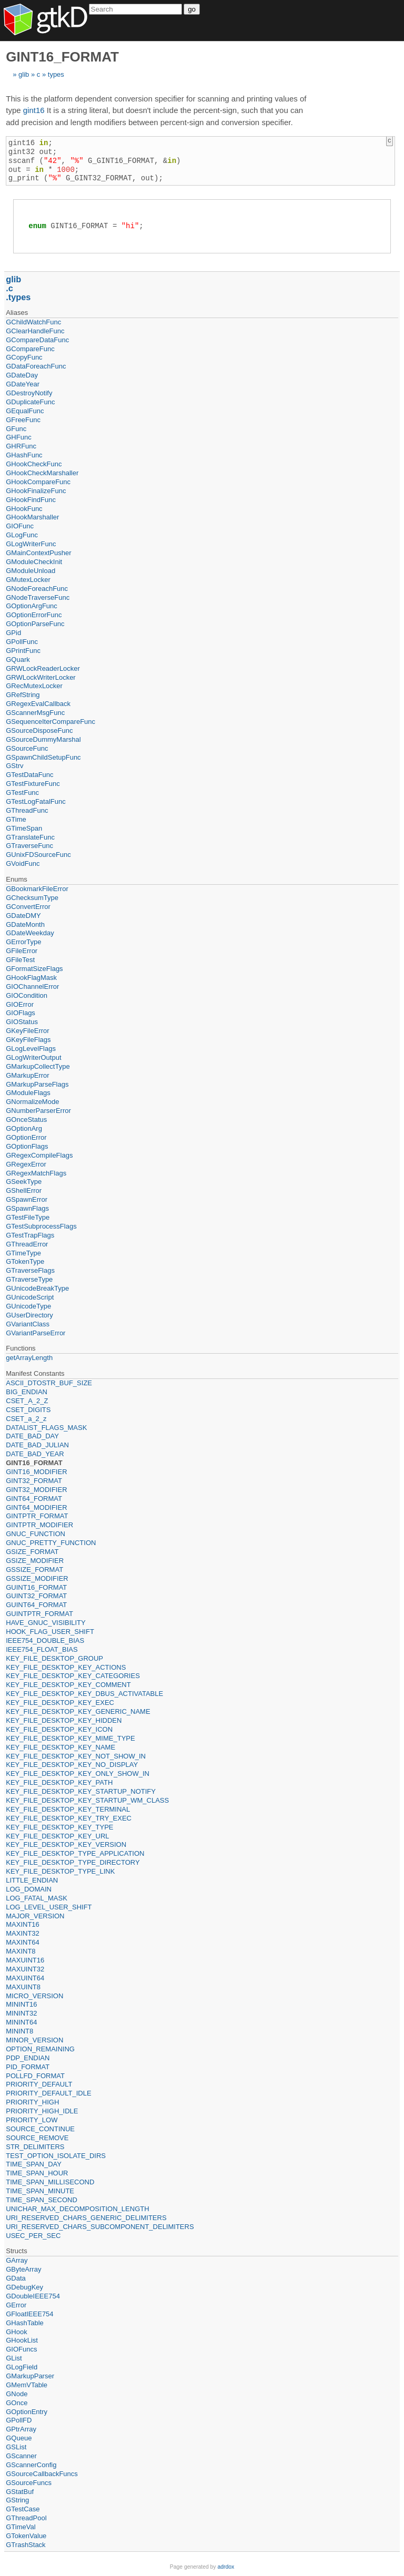 This screenshot has width=404, height=2576. I want to click on GHook, so click(16, 2332).